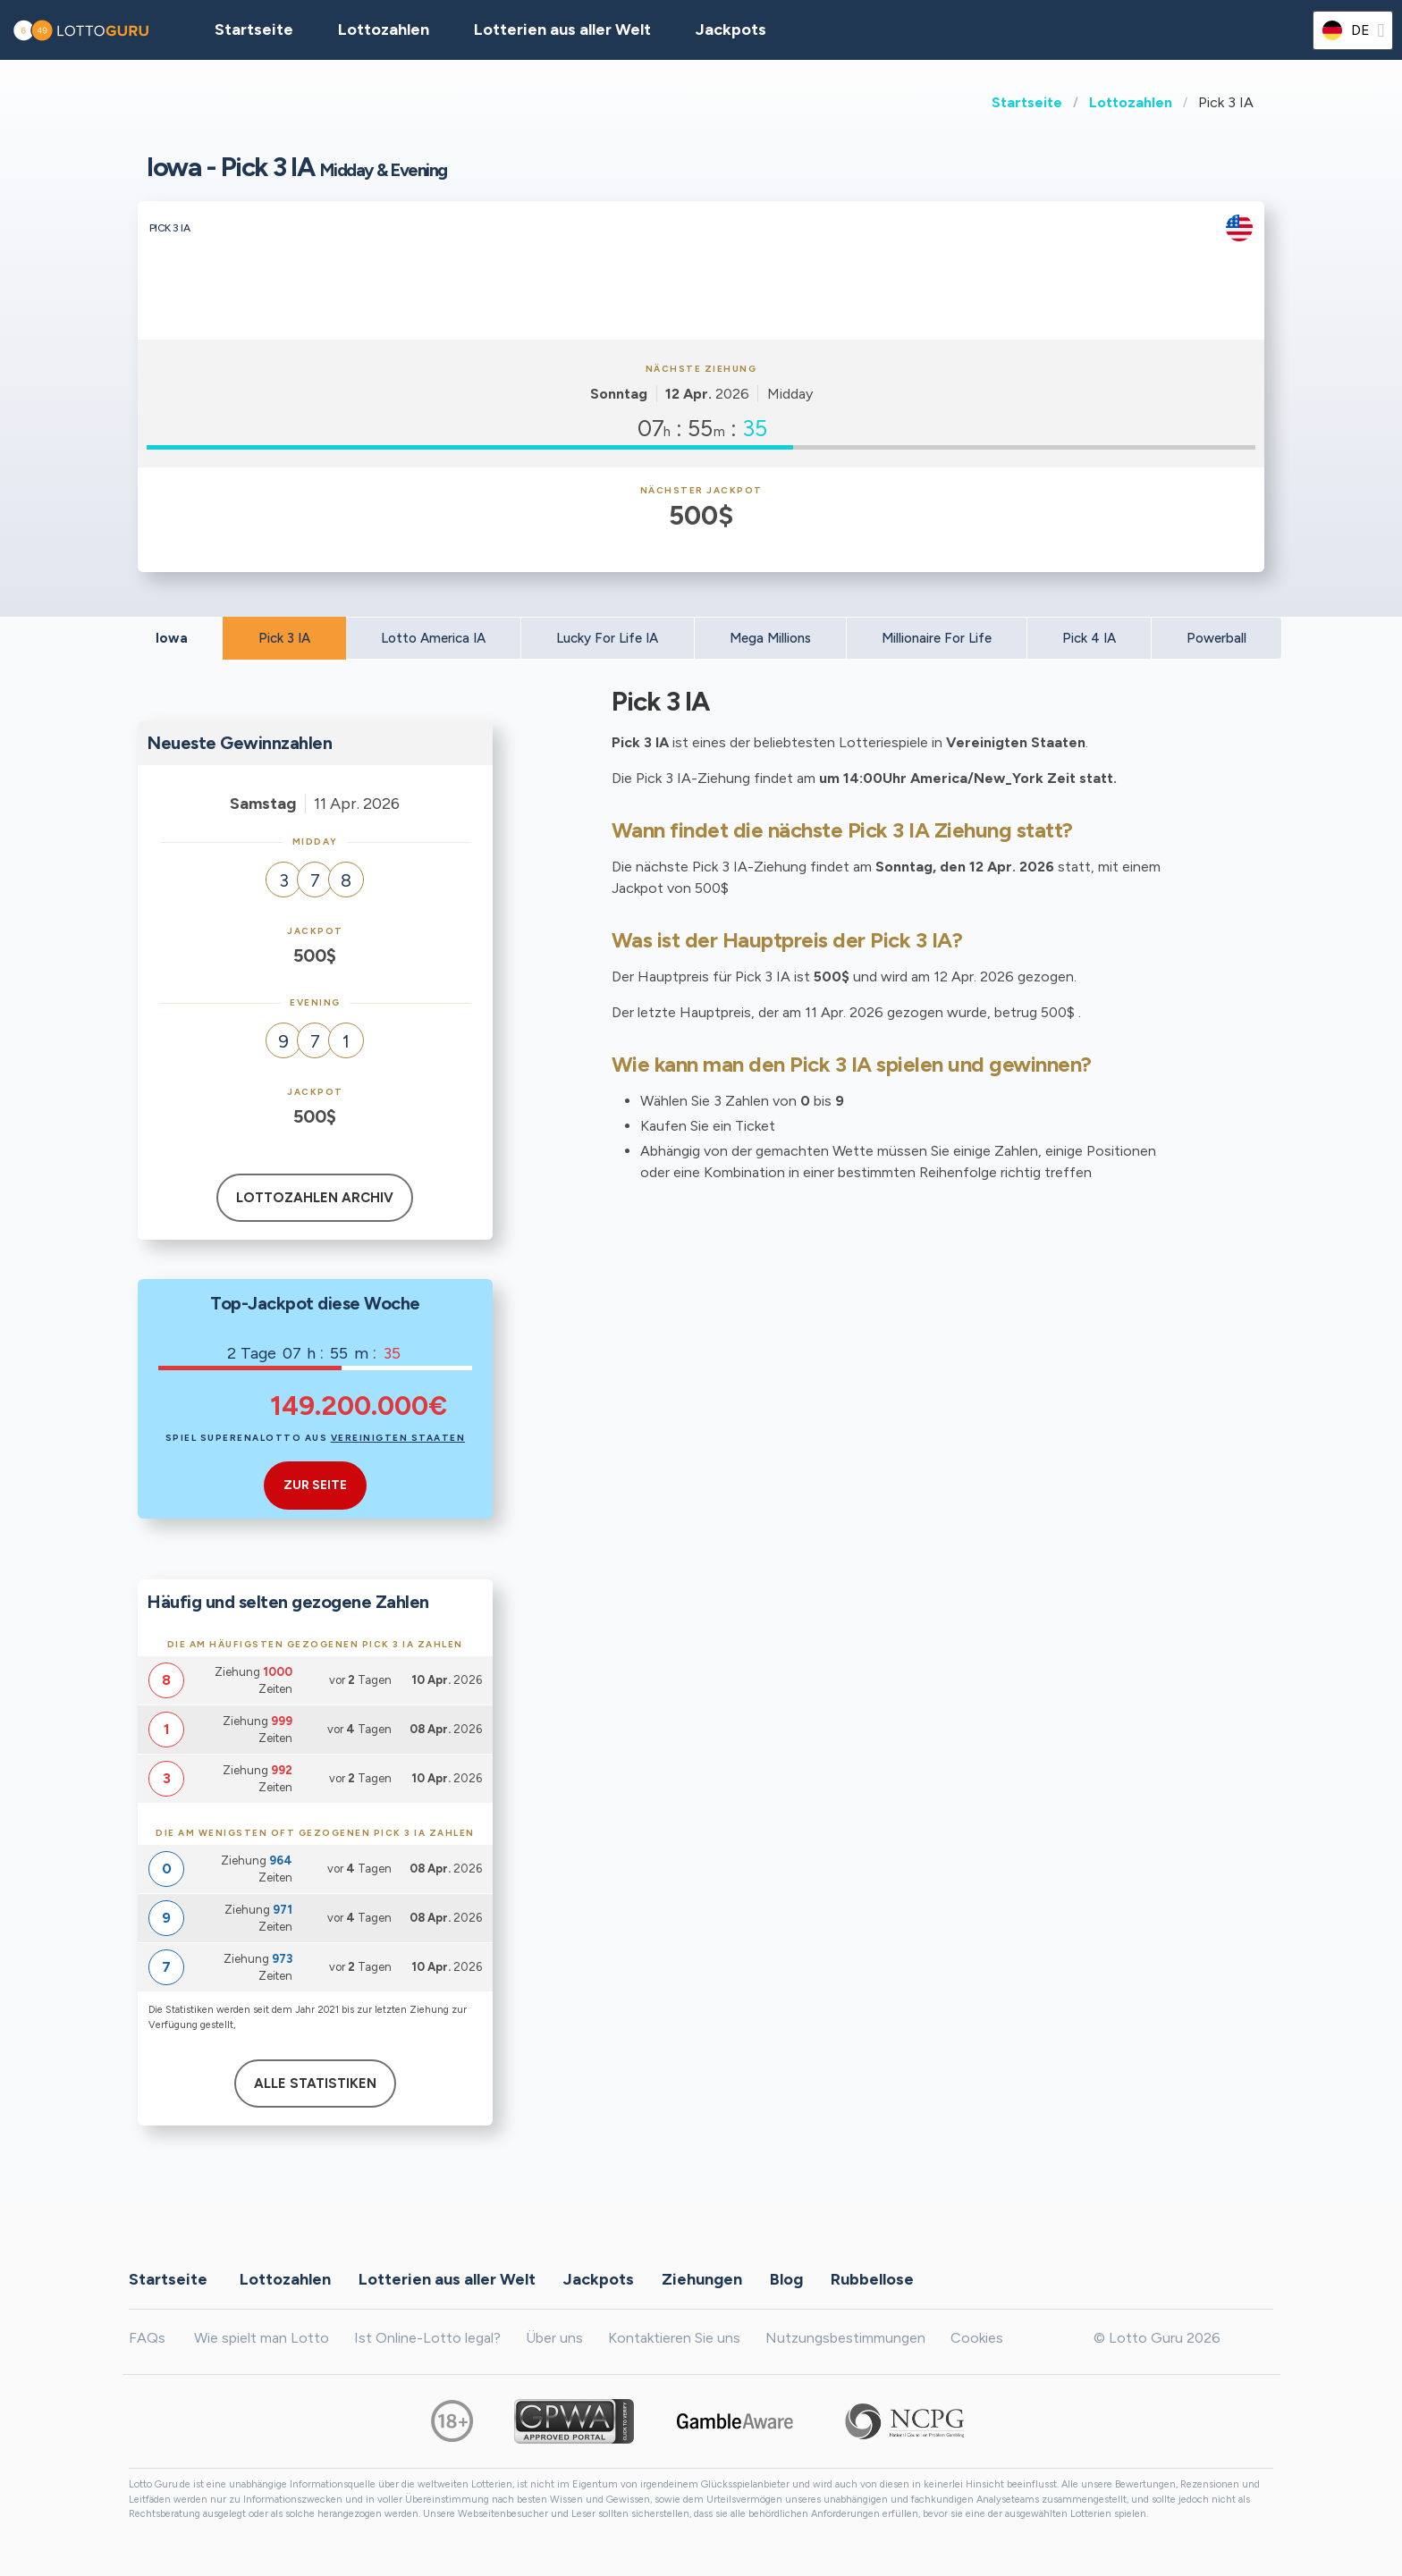 This screenshot has height=2576, width=1402. Describe the element at coordinates (1027, 102) in the screenshot. I see `Startseite` at that location.